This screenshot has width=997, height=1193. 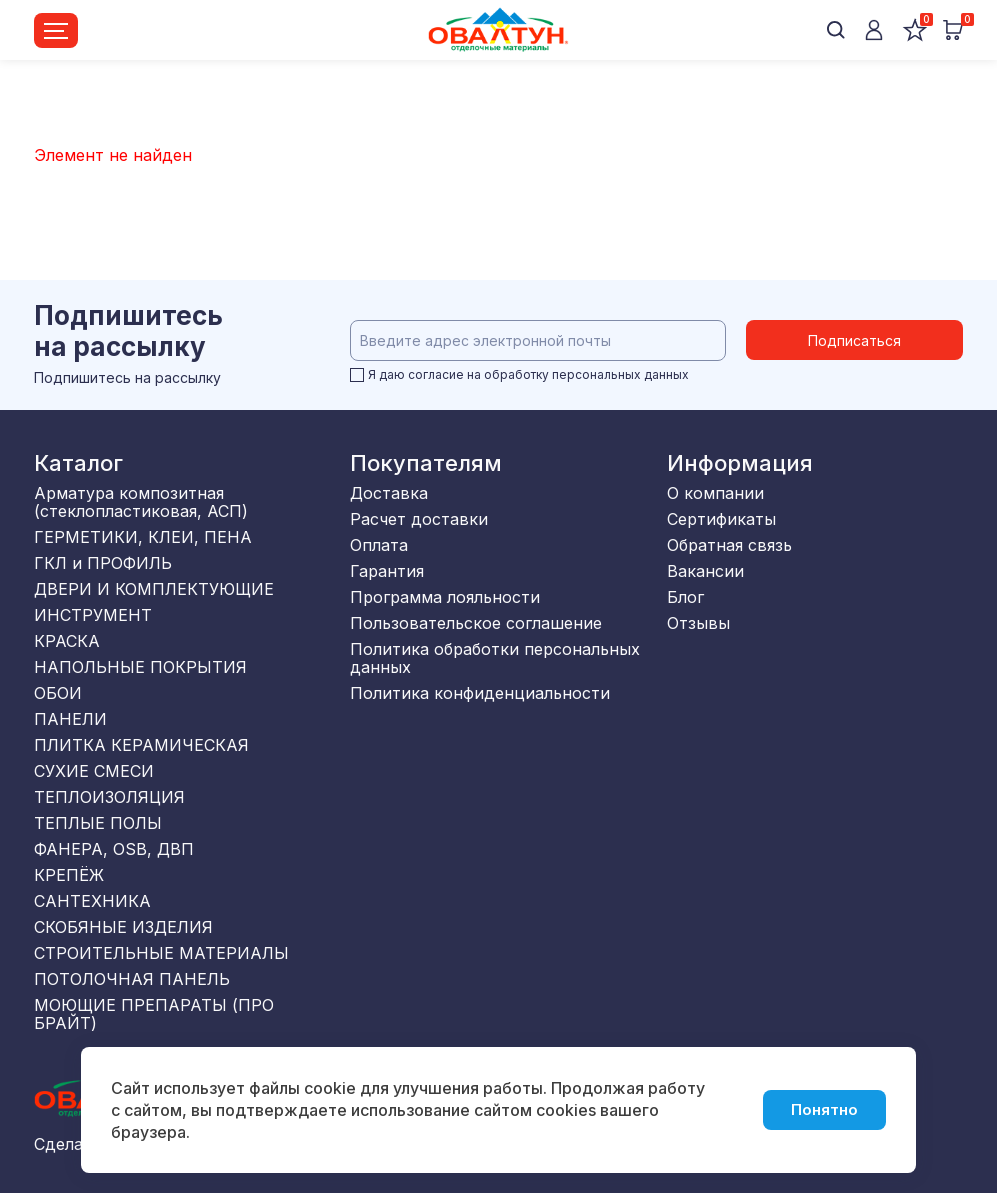 I want to click on Оплата, so click(x=379, y=545).